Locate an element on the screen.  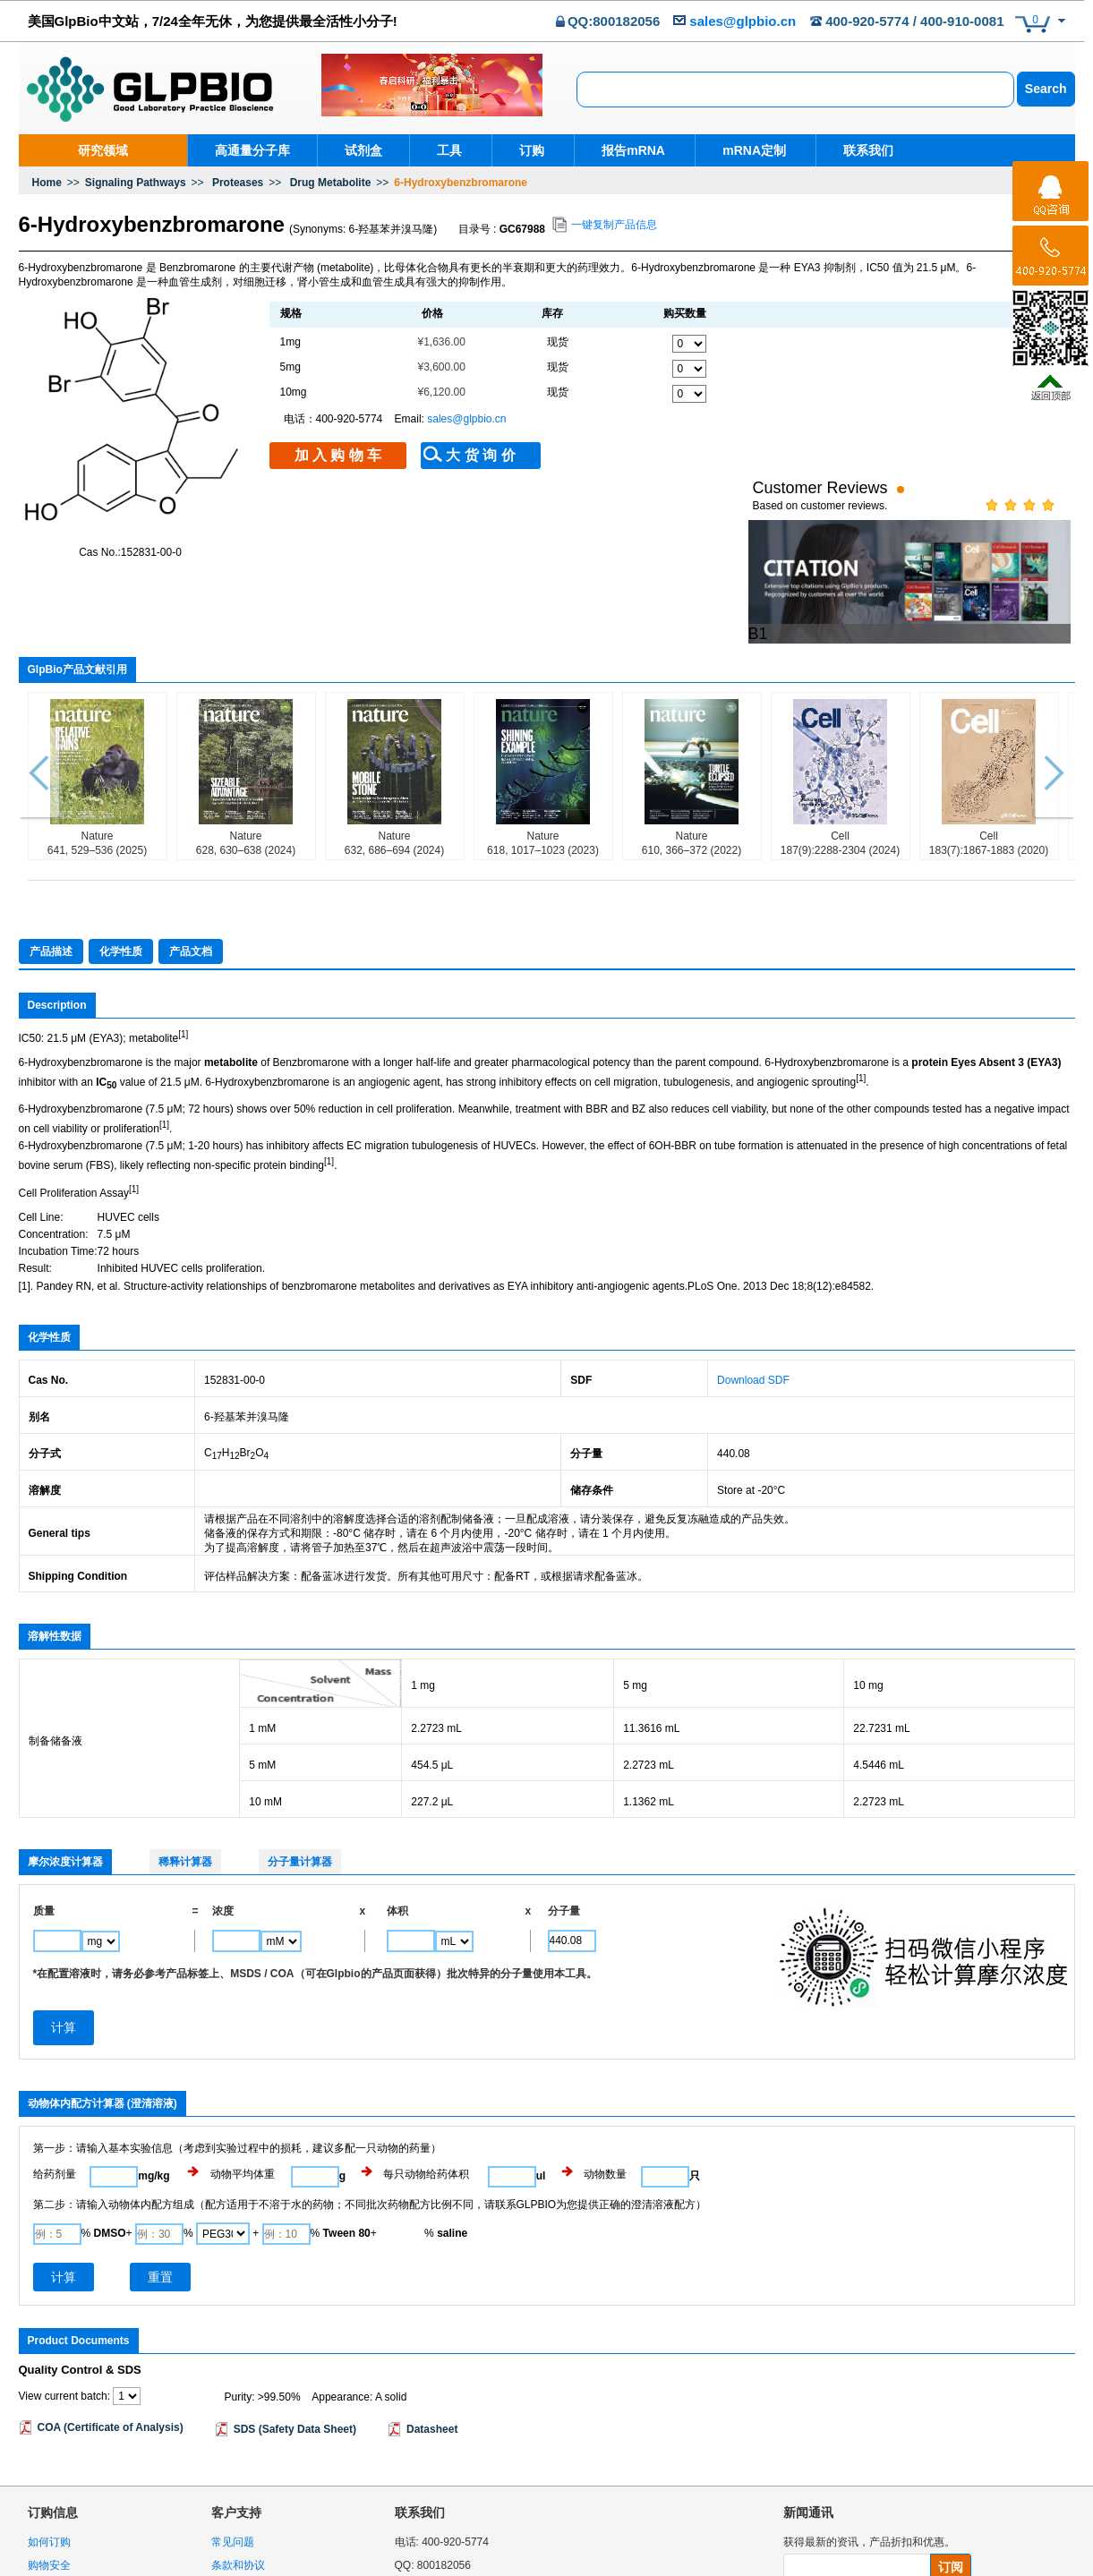
Home is located at coordinates (47, 182).